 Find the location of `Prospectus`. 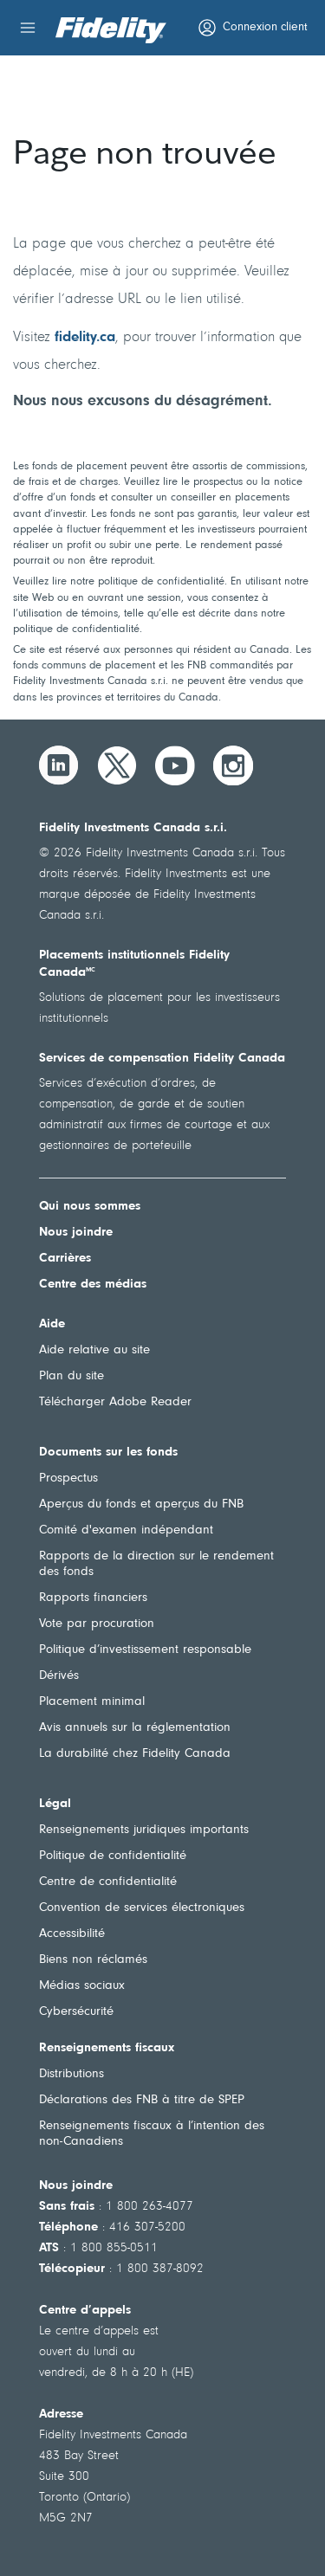

Prospectus is located at coordinates (68, 1478).